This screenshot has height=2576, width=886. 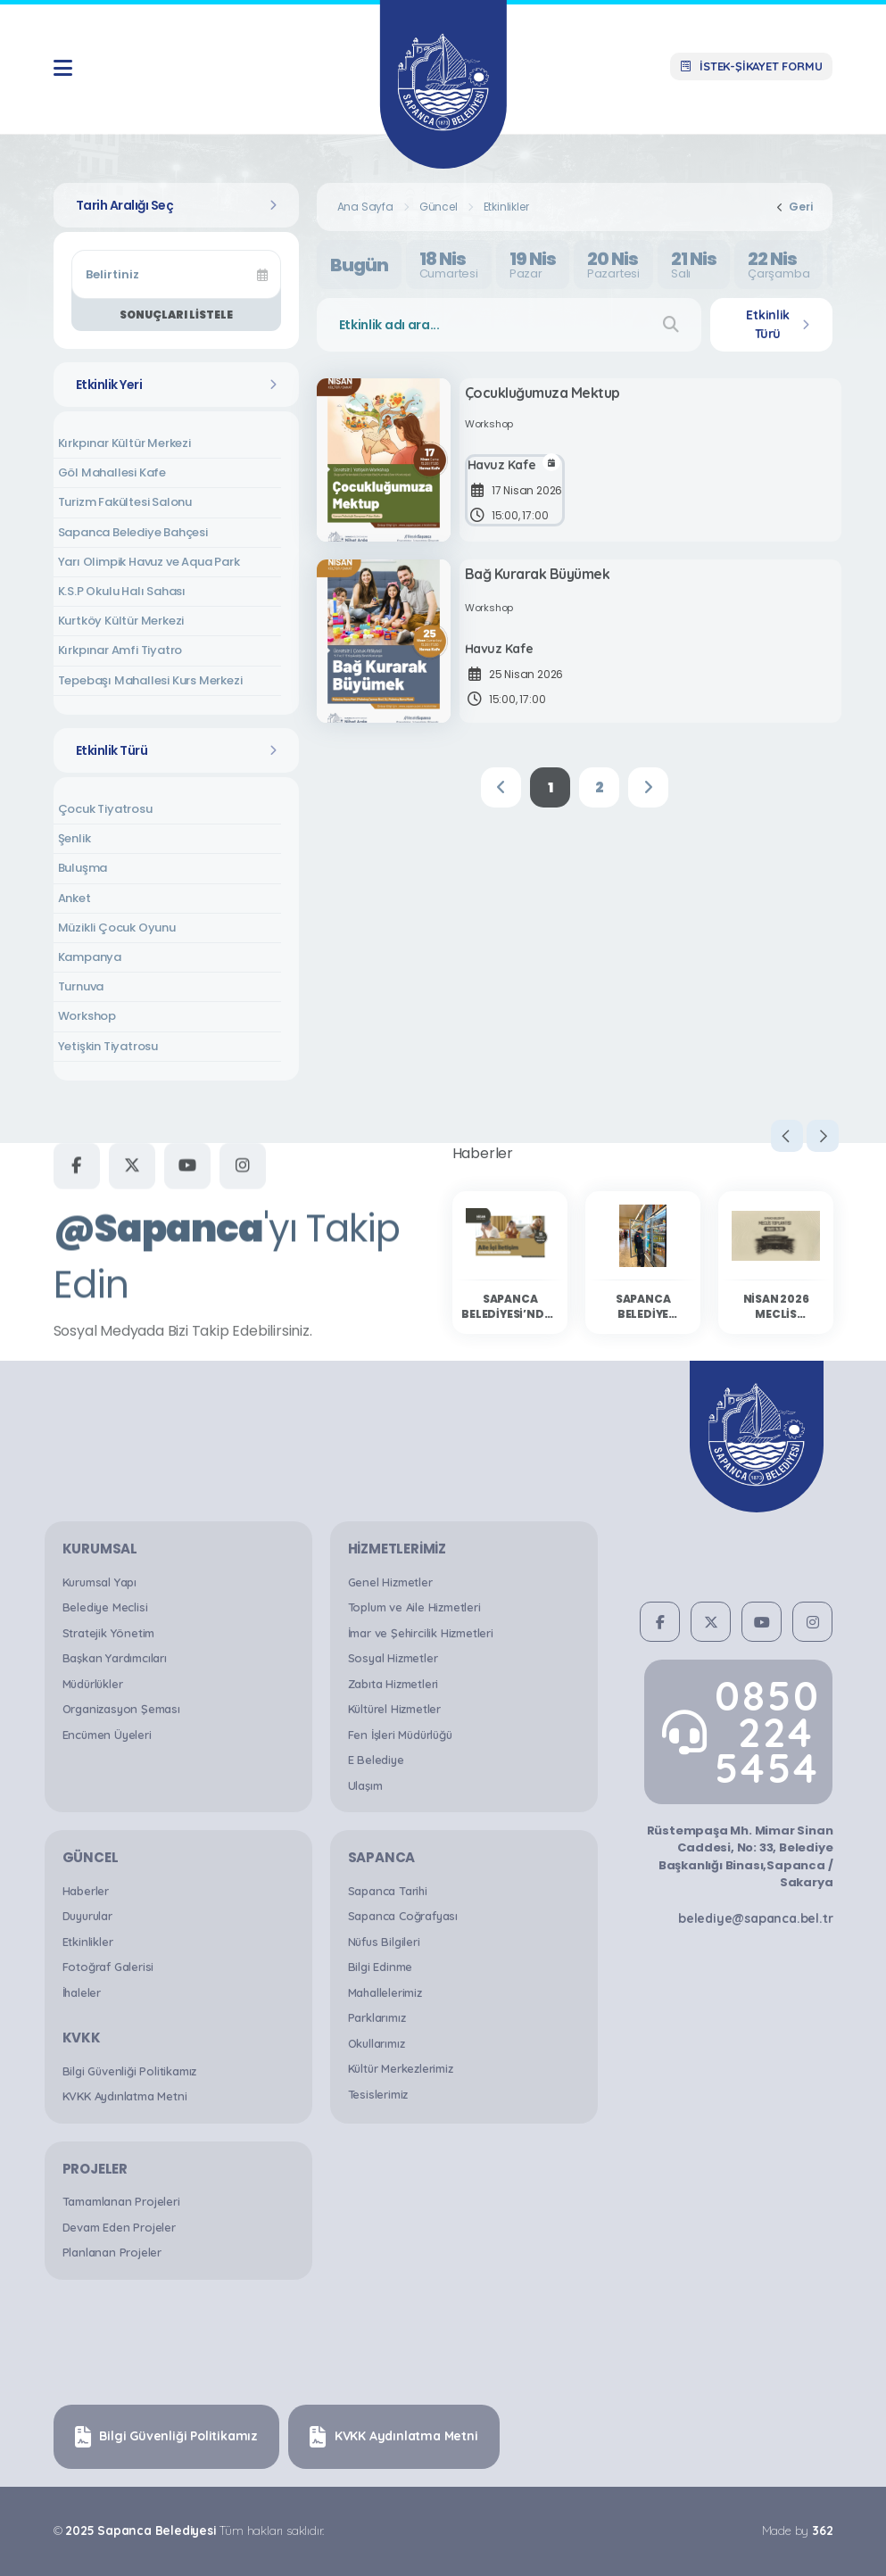 What do you see at coordinates (108, 1046) in the screenshot?
I see `Yetişkin Tiyatrosu` at bounding box center [108, 1046].